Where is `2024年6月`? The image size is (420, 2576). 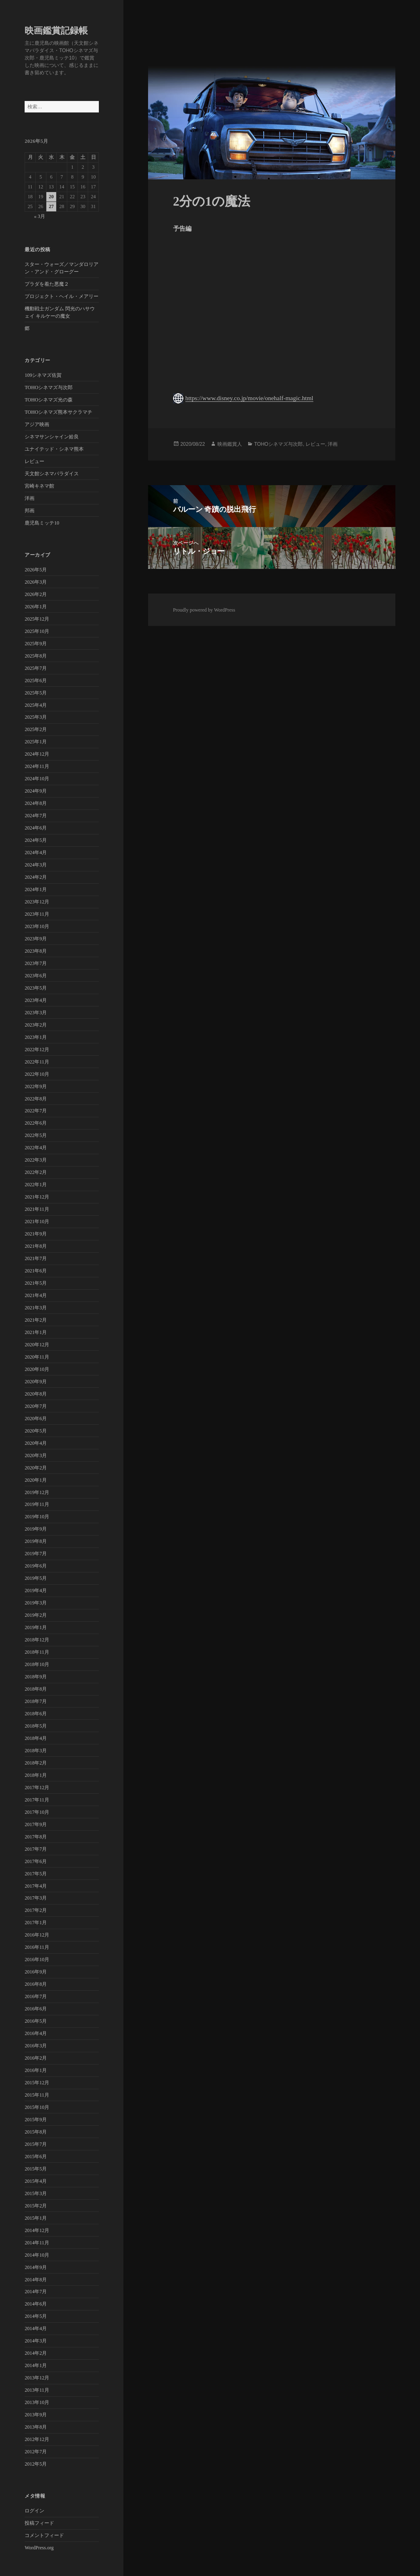 2024年6月 is located at coordinates (36, 828).